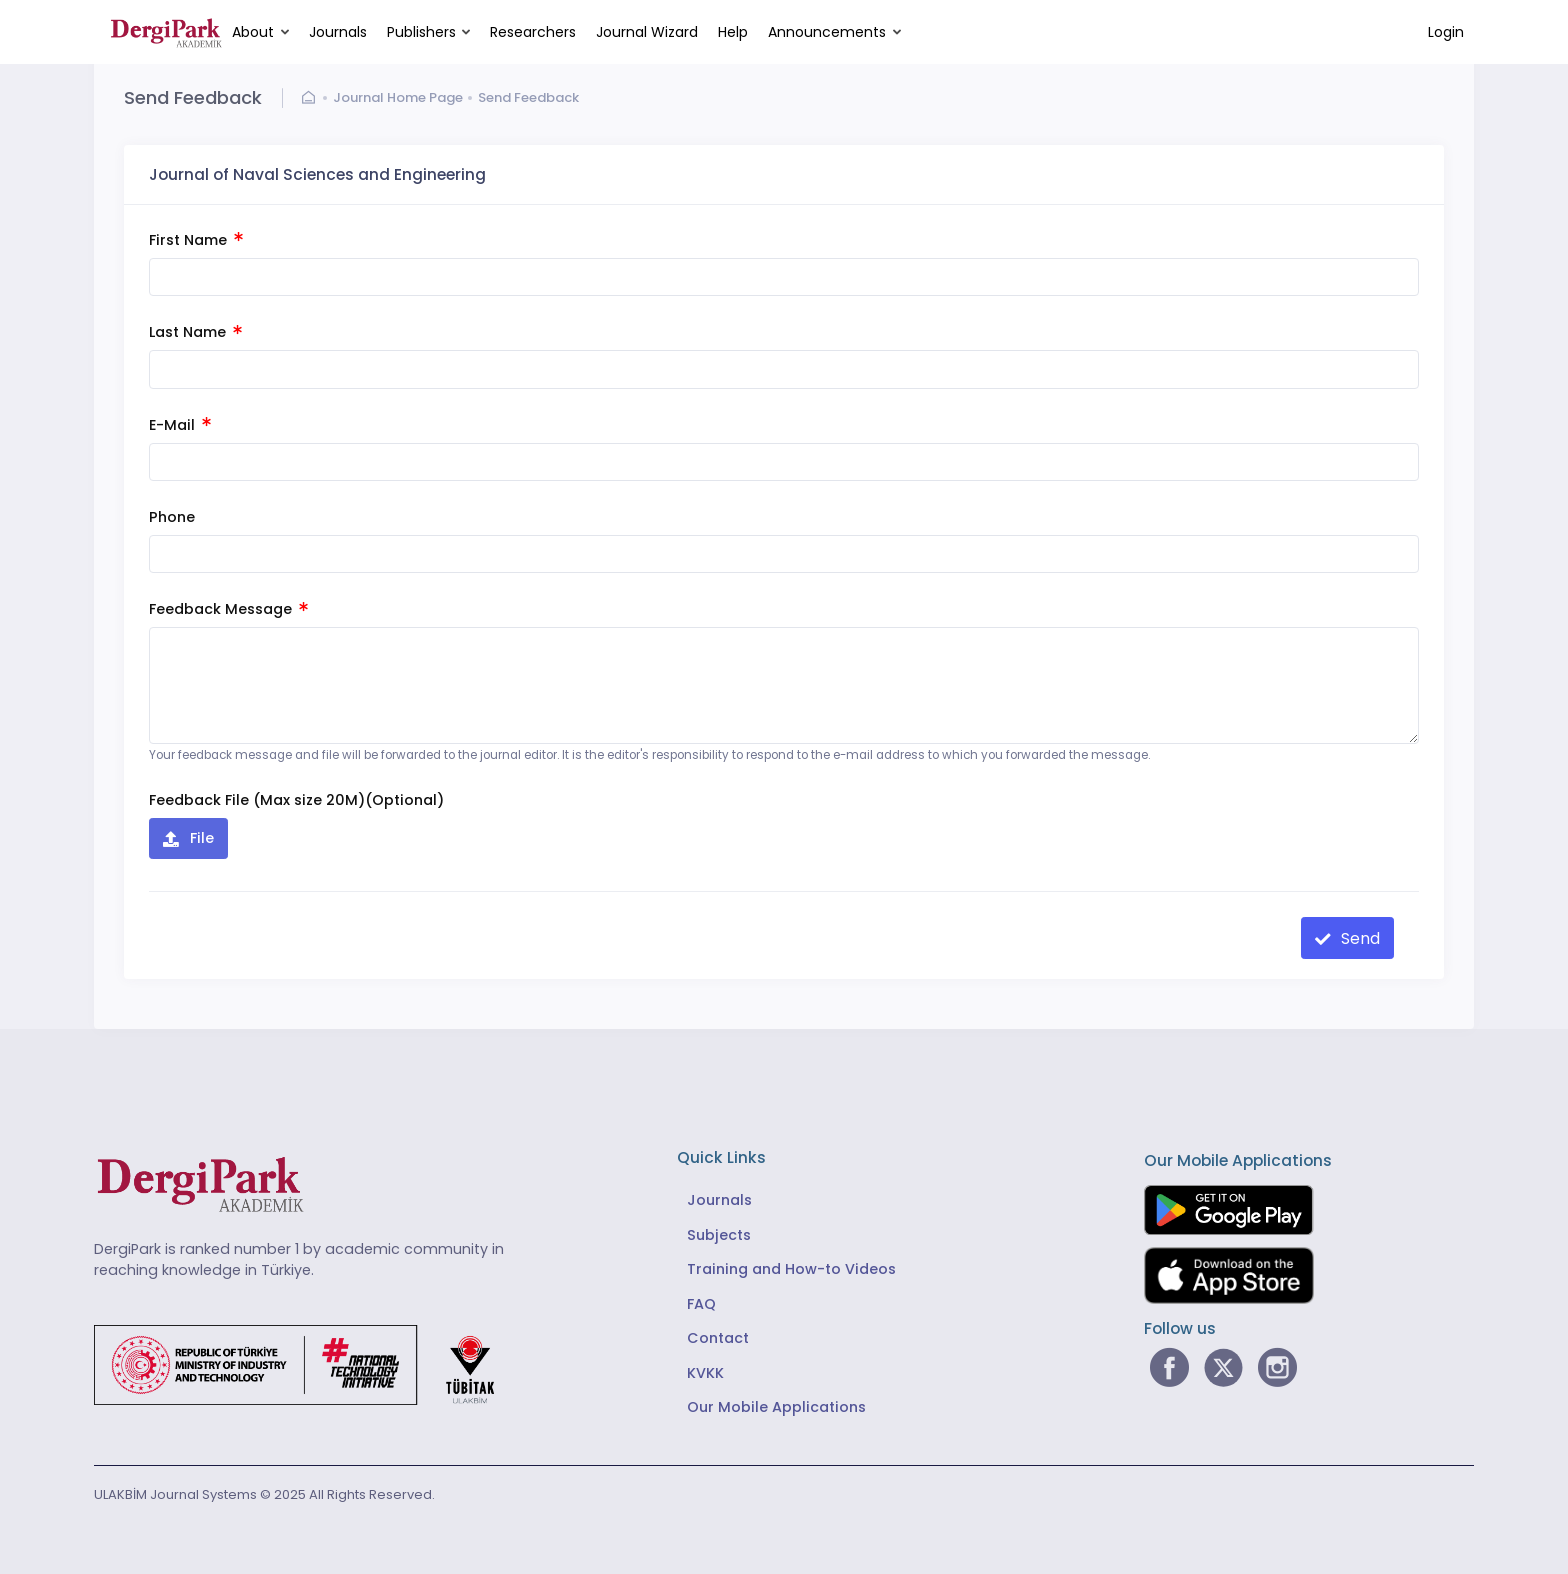 This screenshot has height=1574, width=1568. I want to click on Phone, so click(172, 517).